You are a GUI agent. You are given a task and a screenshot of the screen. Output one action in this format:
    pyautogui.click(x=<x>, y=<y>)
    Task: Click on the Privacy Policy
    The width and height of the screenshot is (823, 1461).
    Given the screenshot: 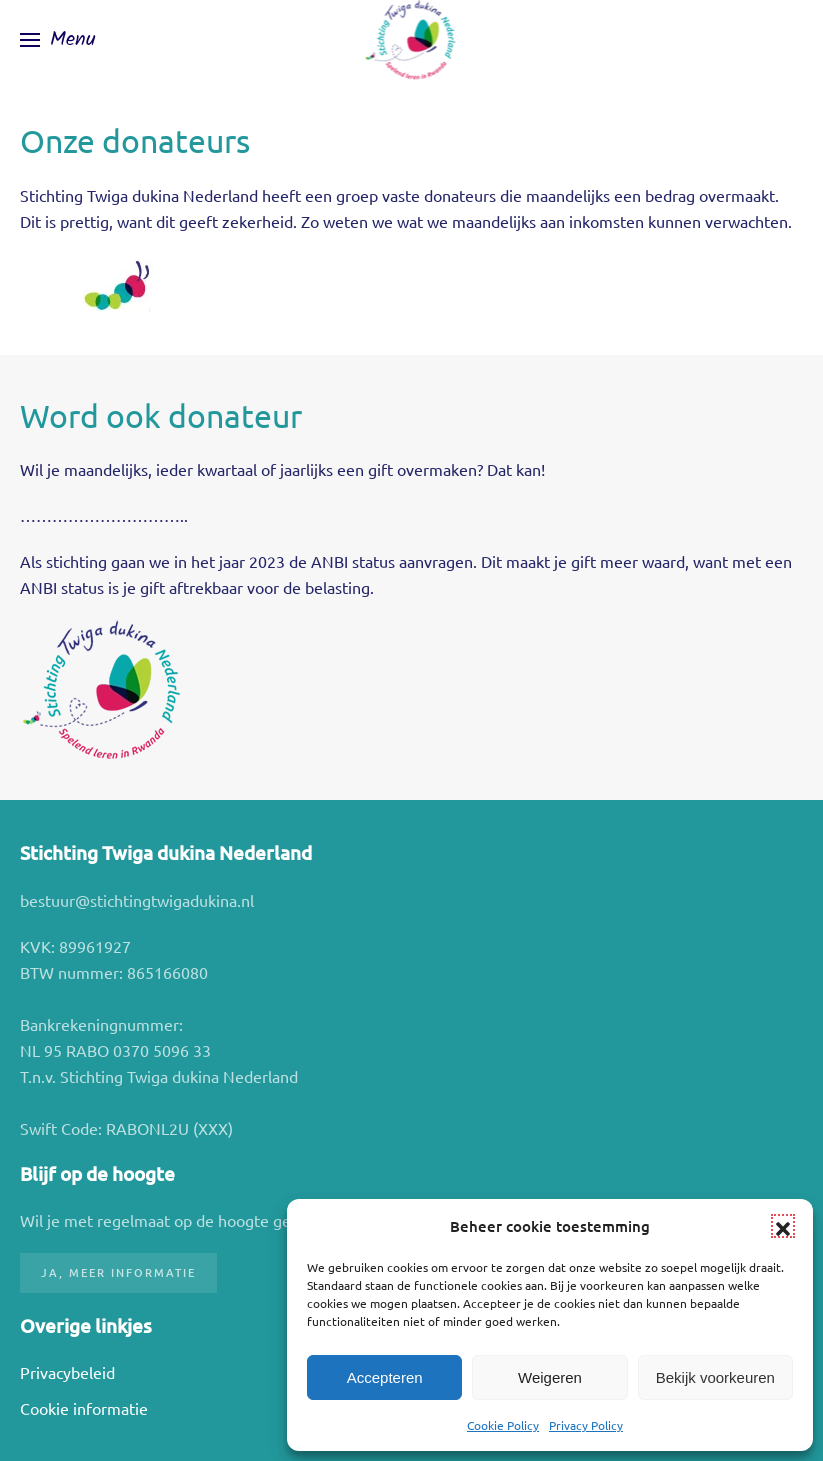 What is the action you would take?
    pyautogui.click(x=586, y=1425)
    